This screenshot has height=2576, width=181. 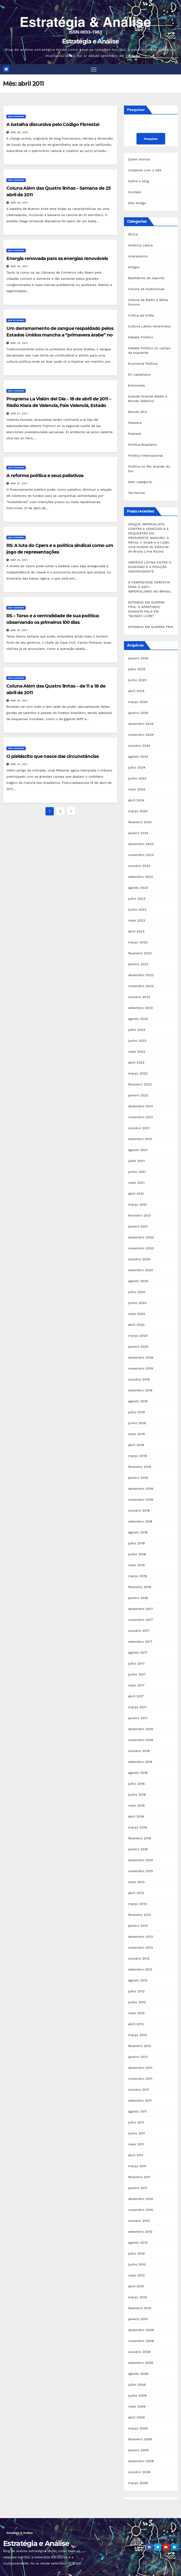 What do you see at coordinates (136, 1543) in the screenshot?
I see `julho 2018` at bounding box center [136, 1543].